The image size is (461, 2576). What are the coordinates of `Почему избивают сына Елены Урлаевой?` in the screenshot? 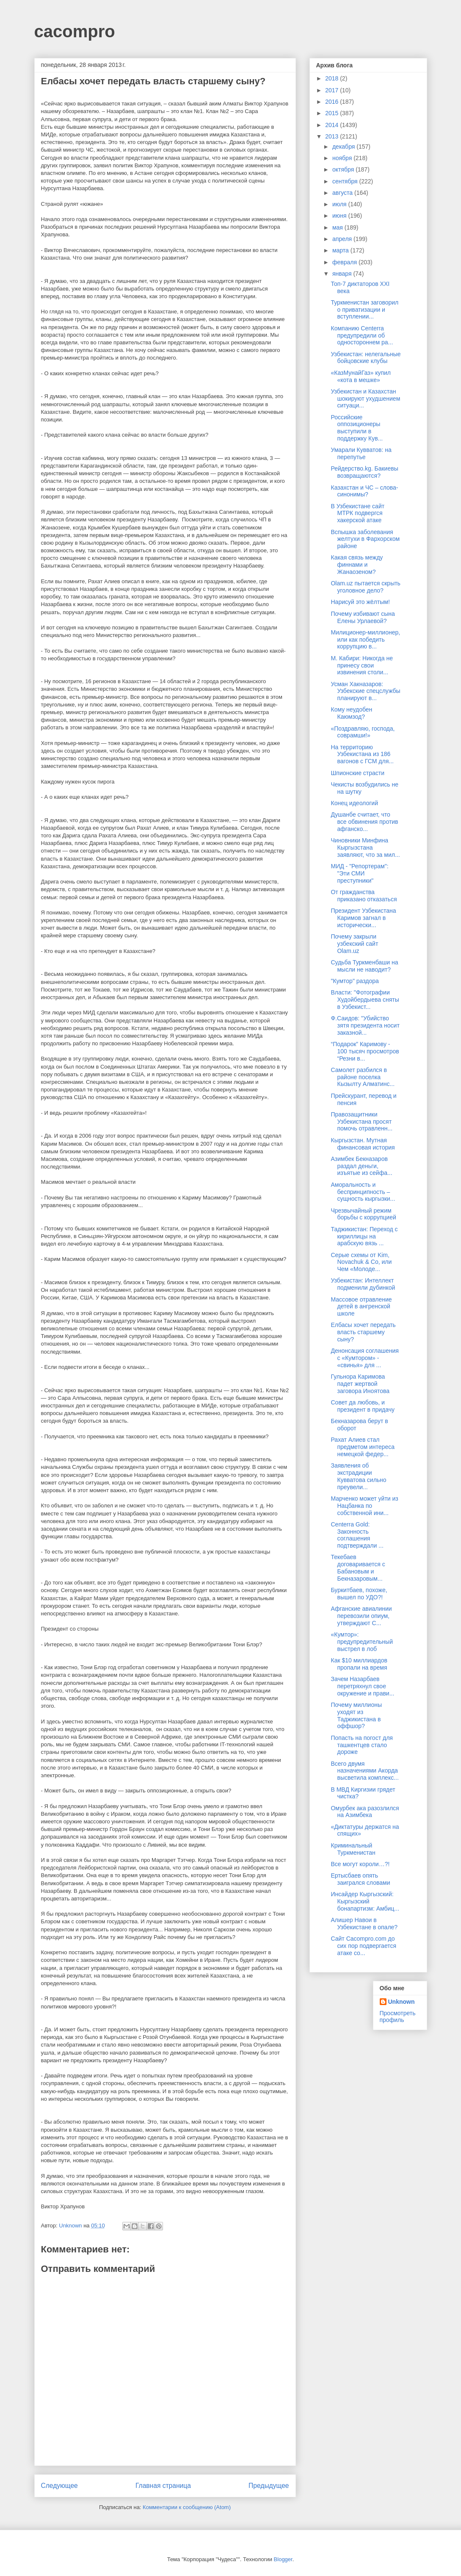 It's located at (363, 617).